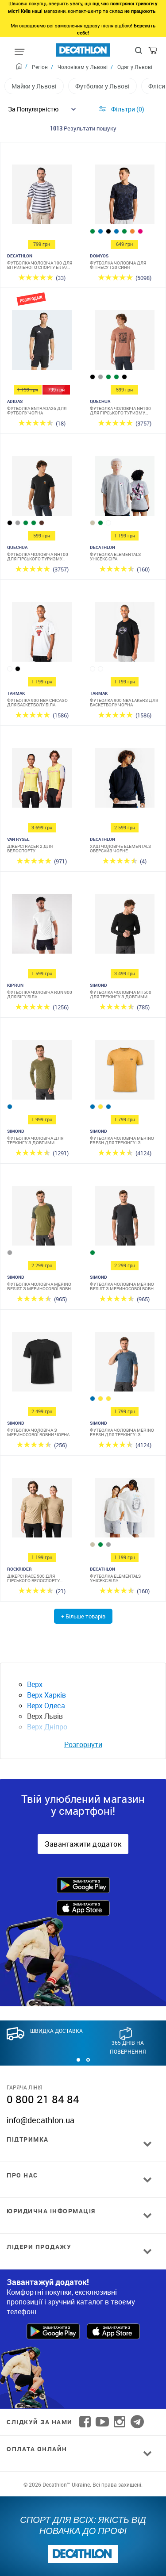 This screenshot has width=166, height=2576. What do you see at coordinates (46, 1695) in the screenshot?
I see `Верх Харків` at bounding box center [46, 1695].